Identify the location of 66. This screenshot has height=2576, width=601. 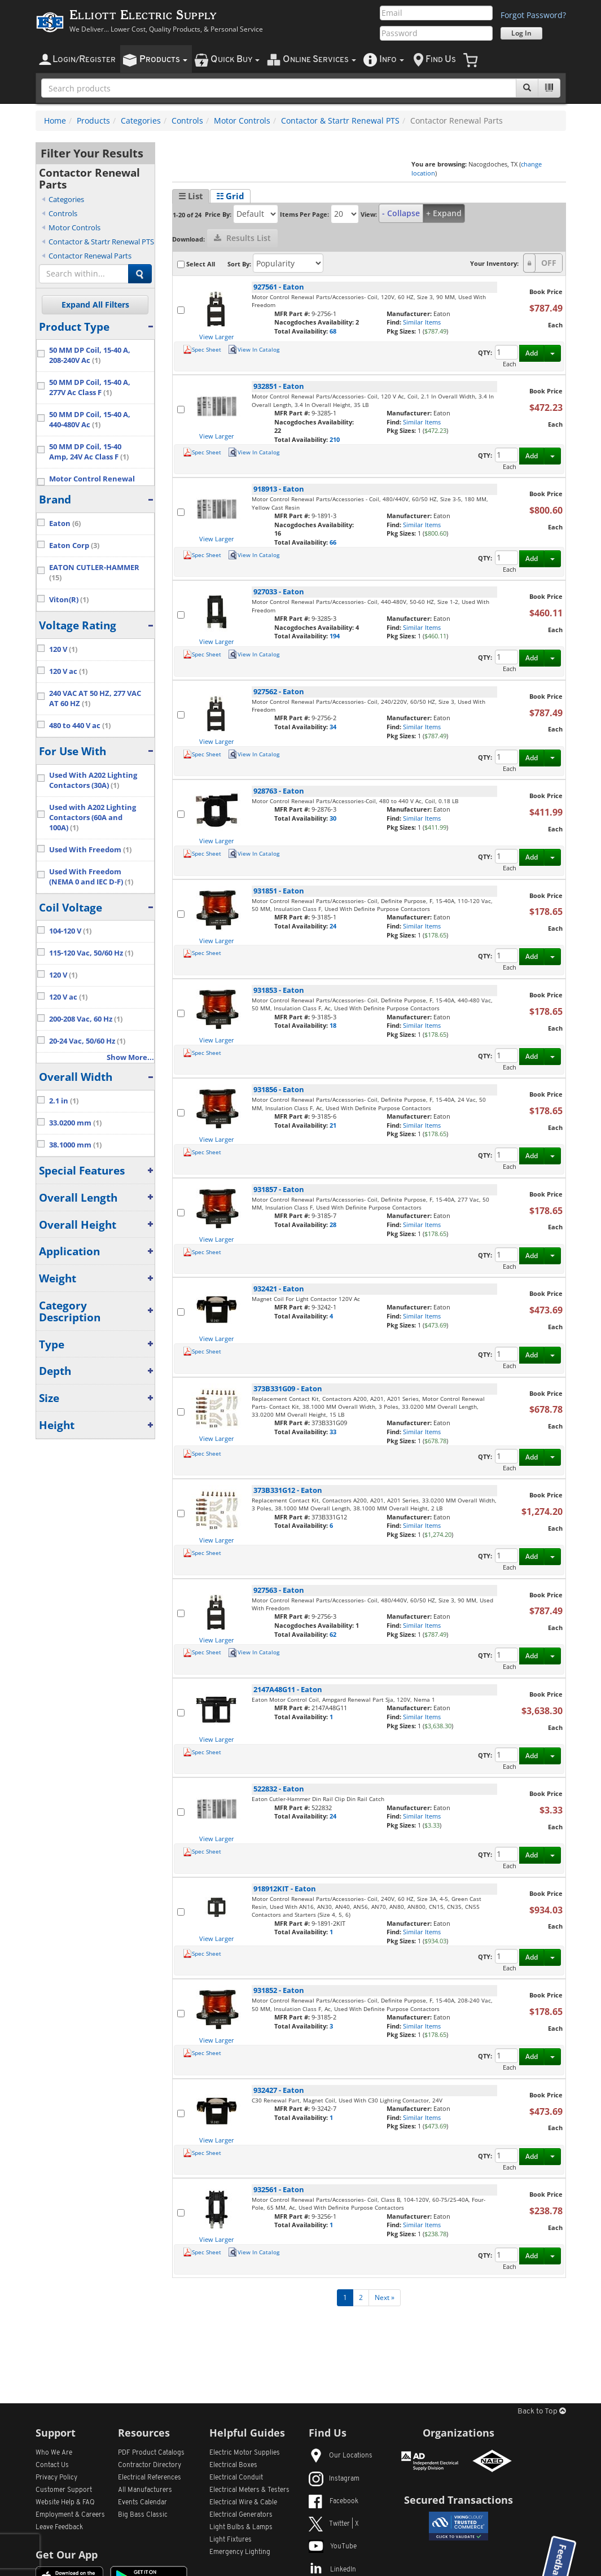
(333, 542).